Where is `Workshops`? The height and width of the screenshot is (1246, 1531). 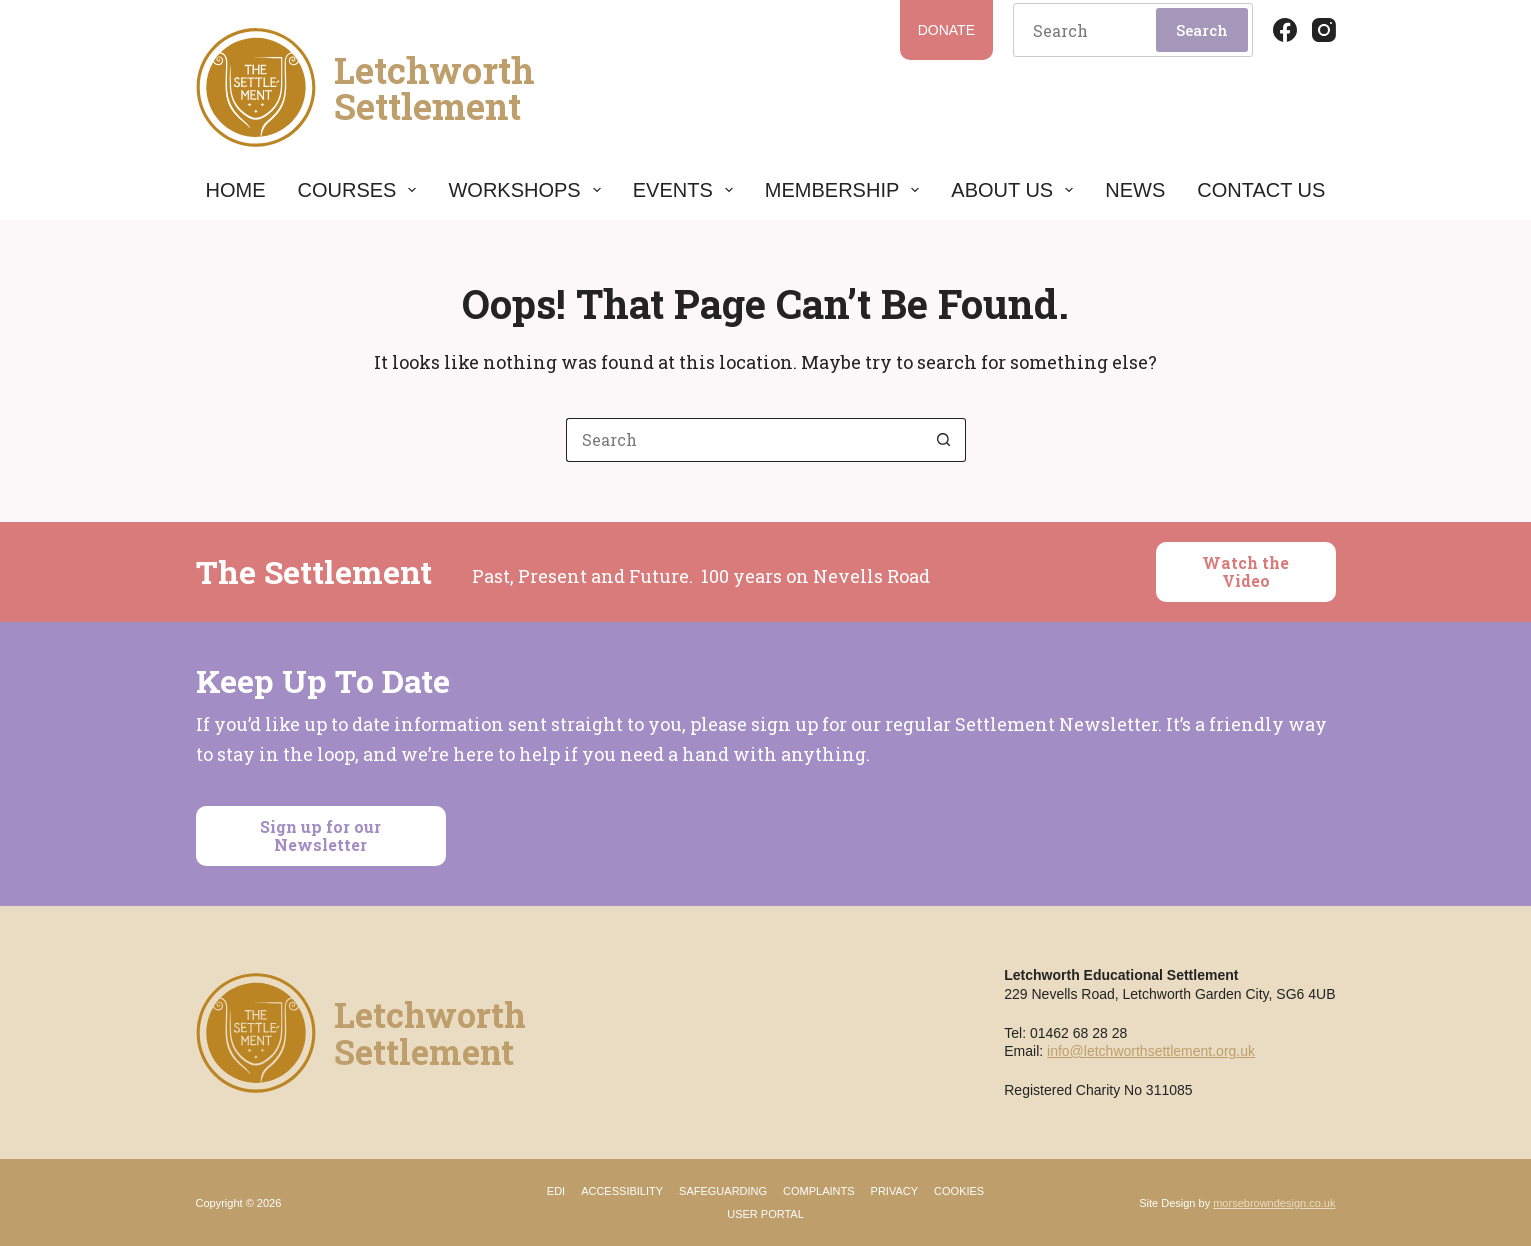
Workshops is located at coordinates (524, 190).